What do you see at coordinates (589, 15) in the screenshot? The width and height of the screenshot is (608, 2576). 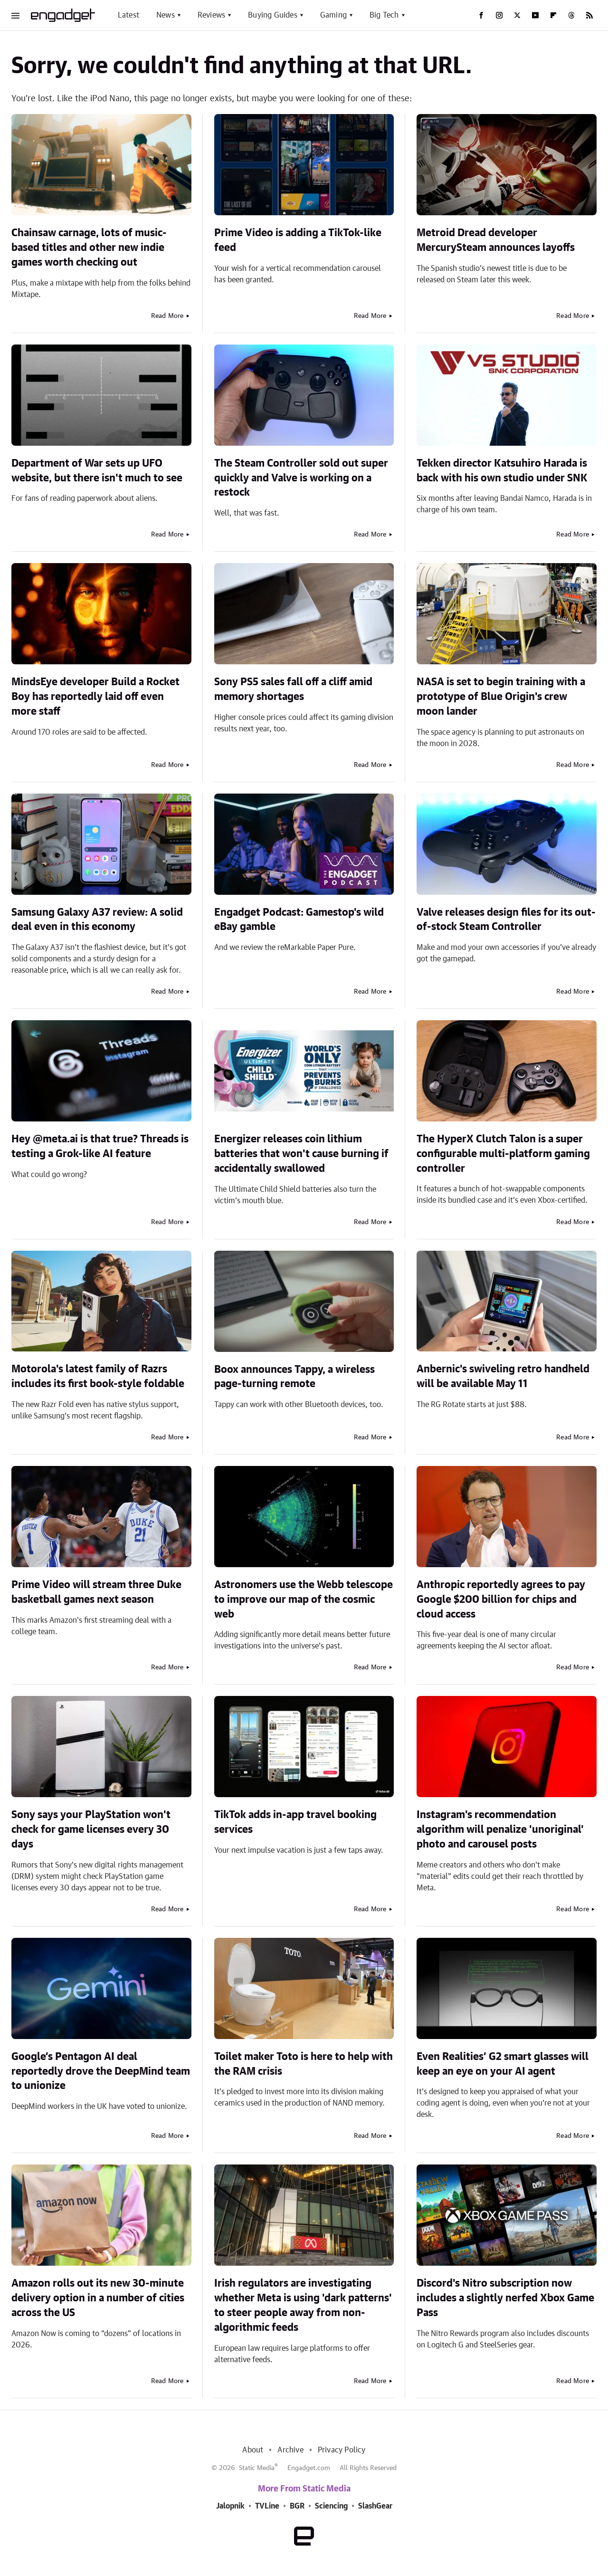 I see `[RSS]` at bounding box center [589, 15].